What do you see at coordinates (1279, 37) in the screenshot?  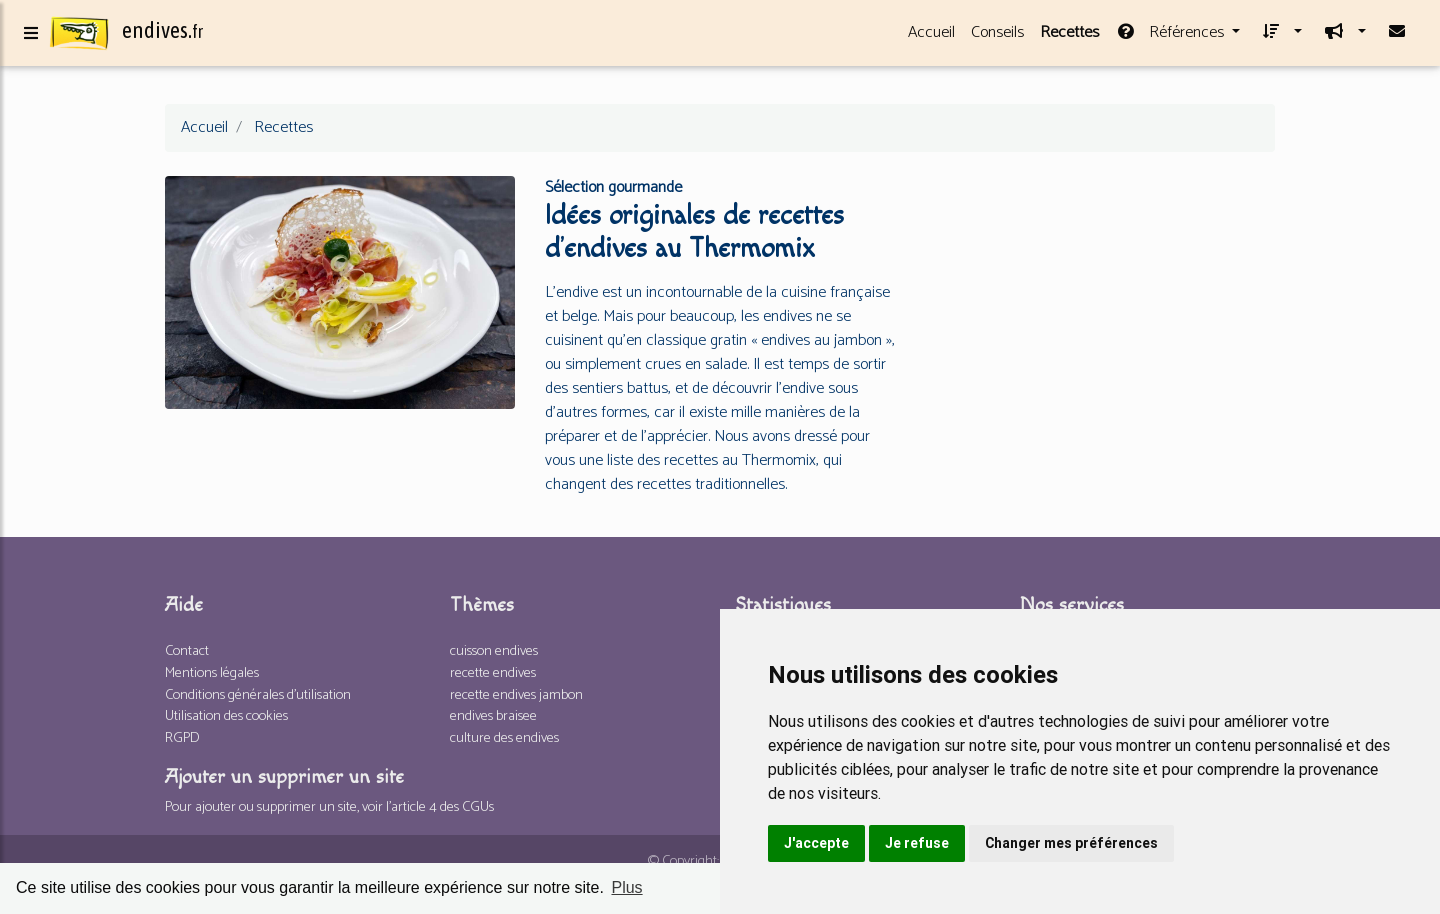 I see `[button]` at bounding box center [1279, 37].